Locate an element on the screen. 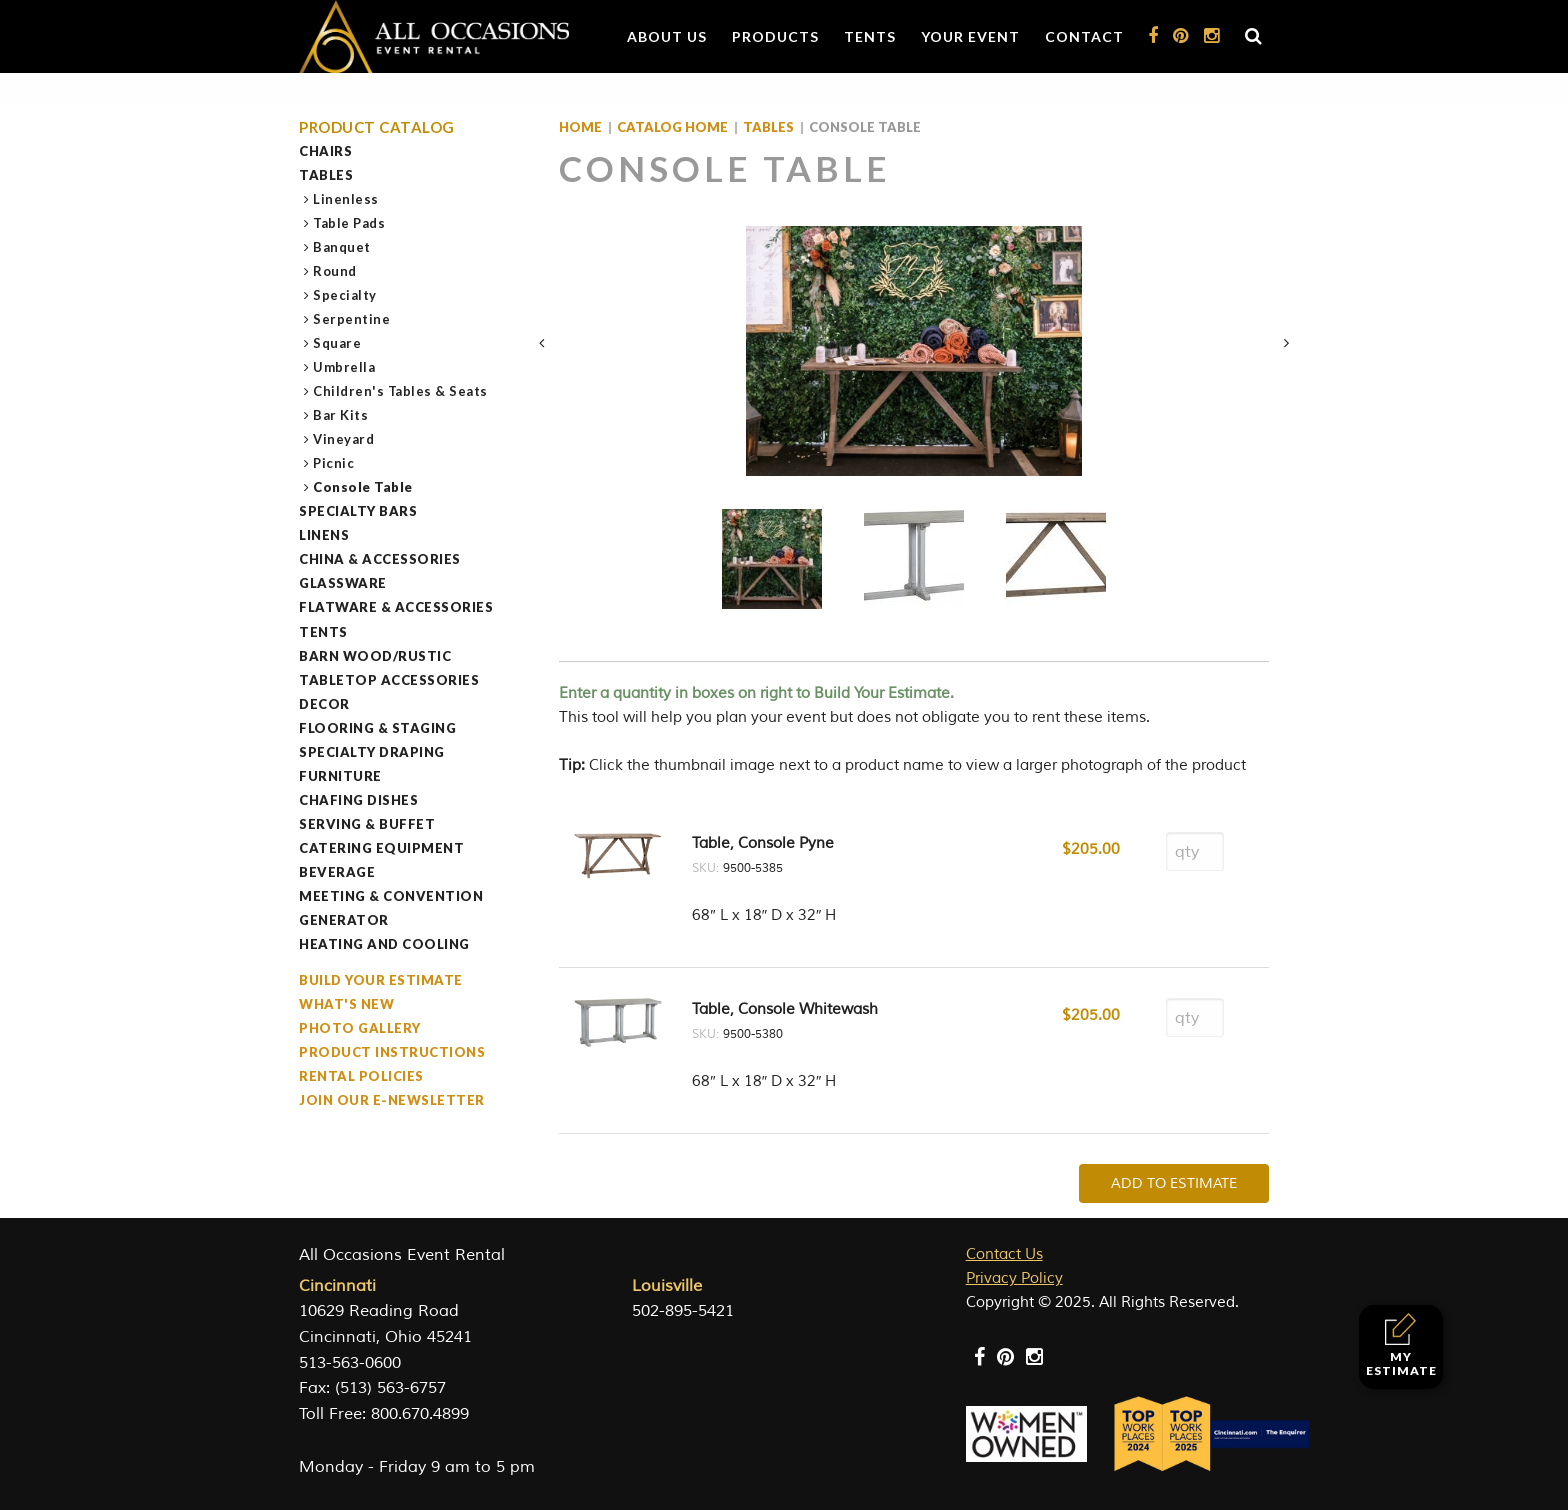 Image resolution: width=1568 pixels, height=1510 pixels. Product Instructions is located at coordinates (392, 1052).